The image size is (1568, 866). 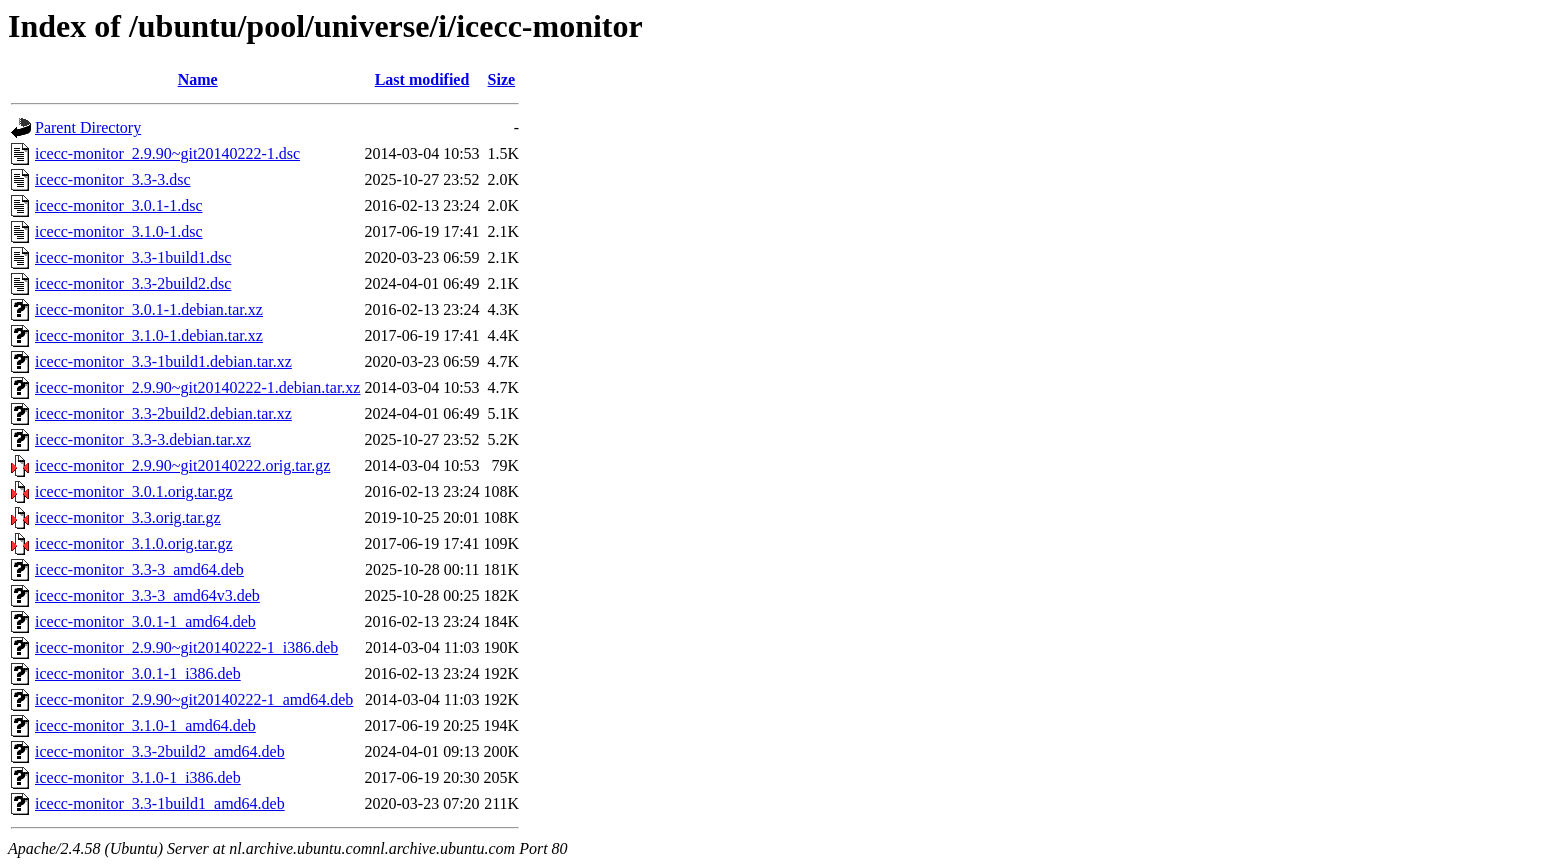 I want to click on icecc-monitor_3.3-1build1.dsc, so click(x=133, y=257).